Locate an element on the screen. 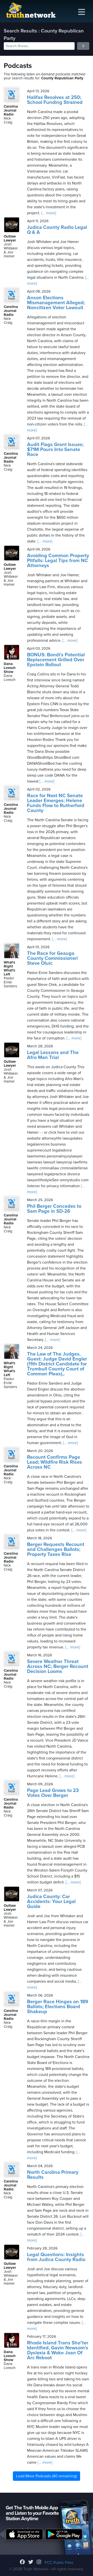  Rhode Island Trans Sho*ter Identified, Gavin Newsom's Dyslexia & Woke Joan Of Arc Reboot is located at coordinates (57, 2350).